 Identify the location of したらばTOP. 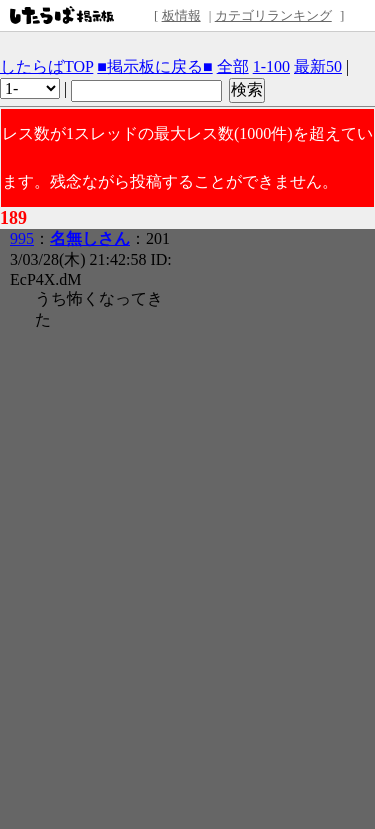
(46, 66).